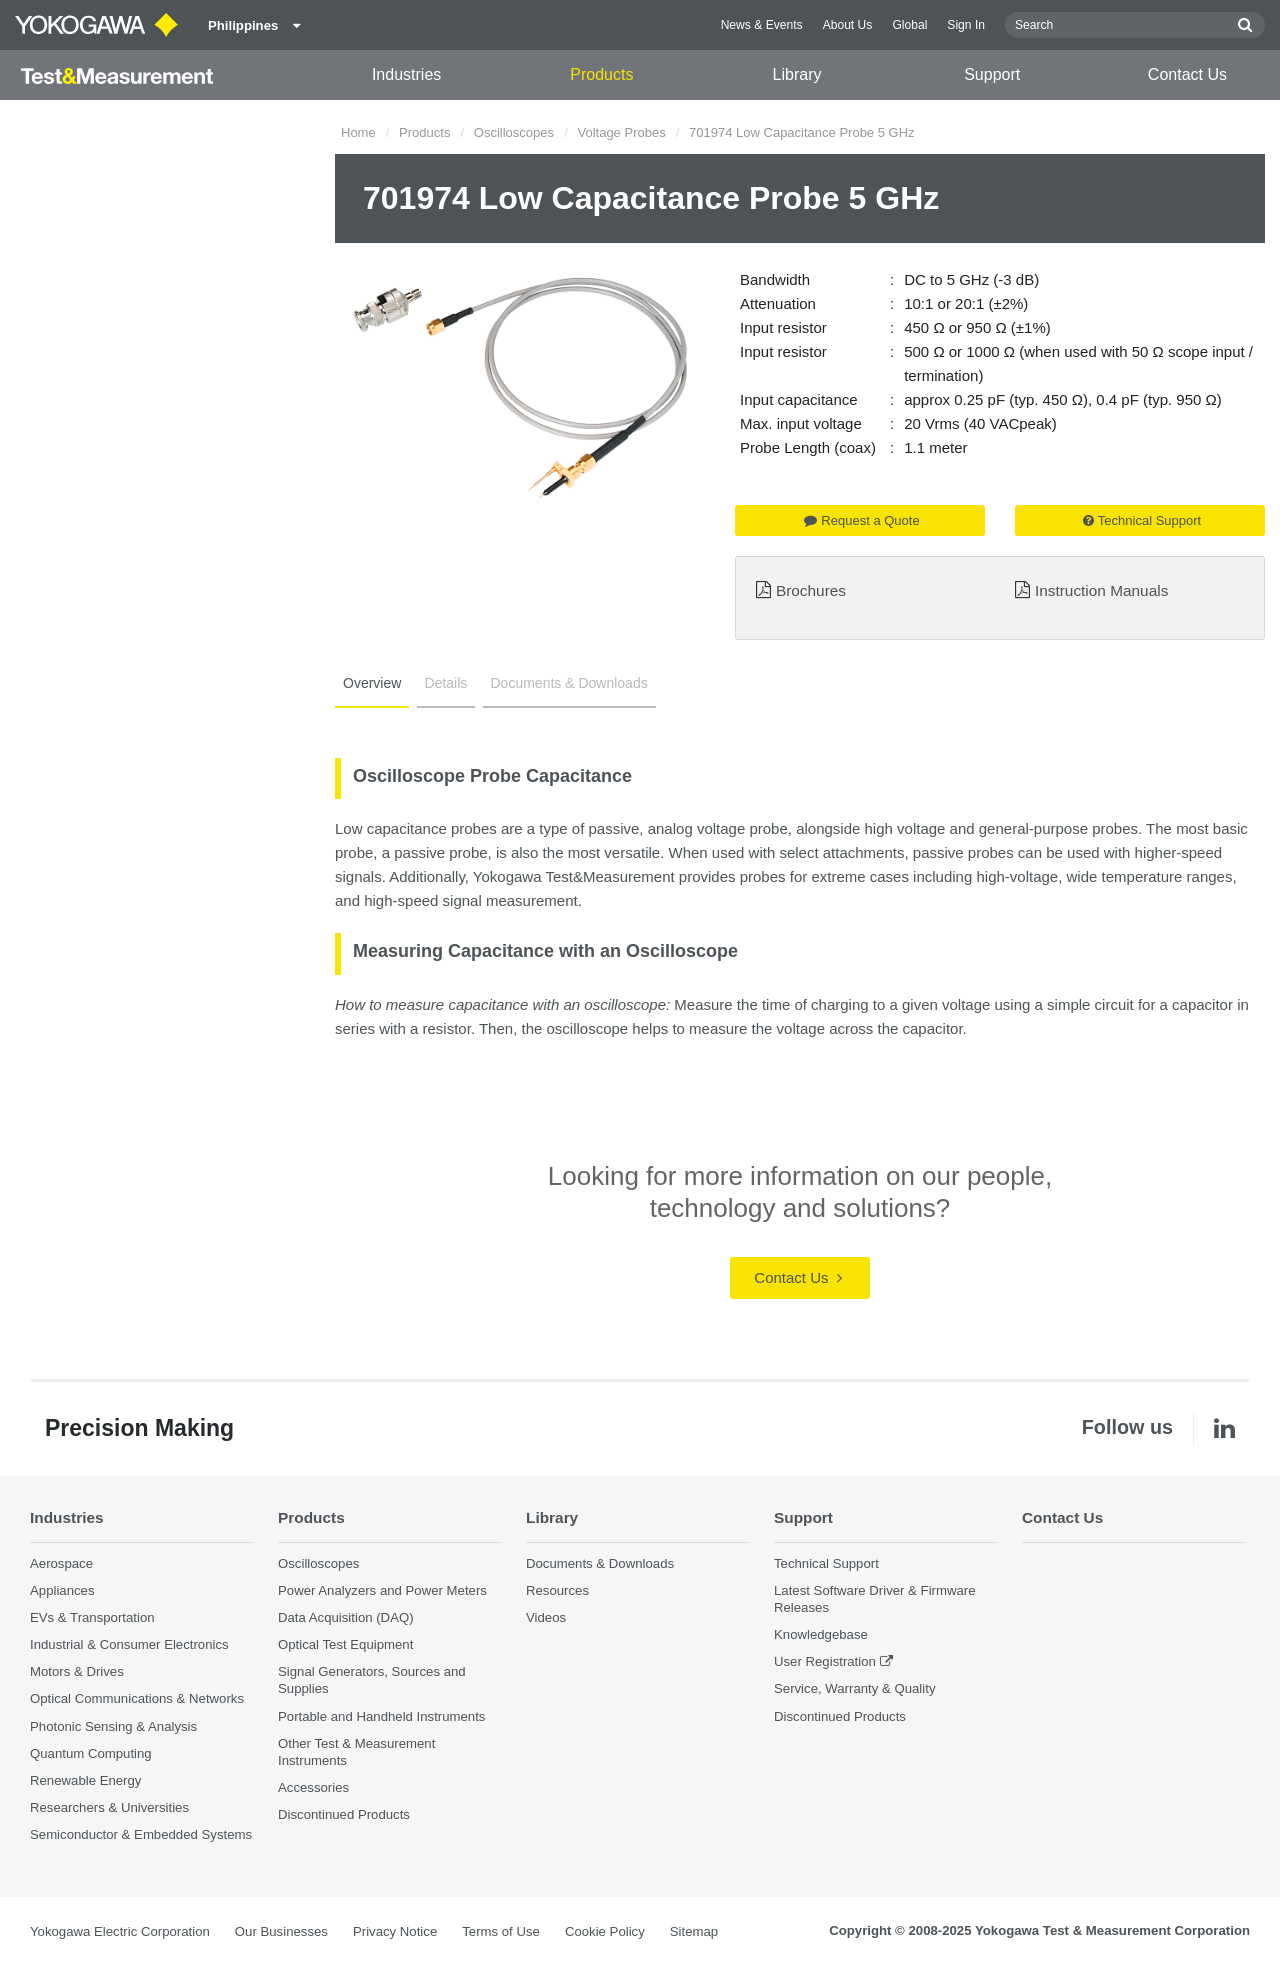 The width and height of the screenshot is (1280, 1966). I want to click on User Registration, so click(825, 1661).